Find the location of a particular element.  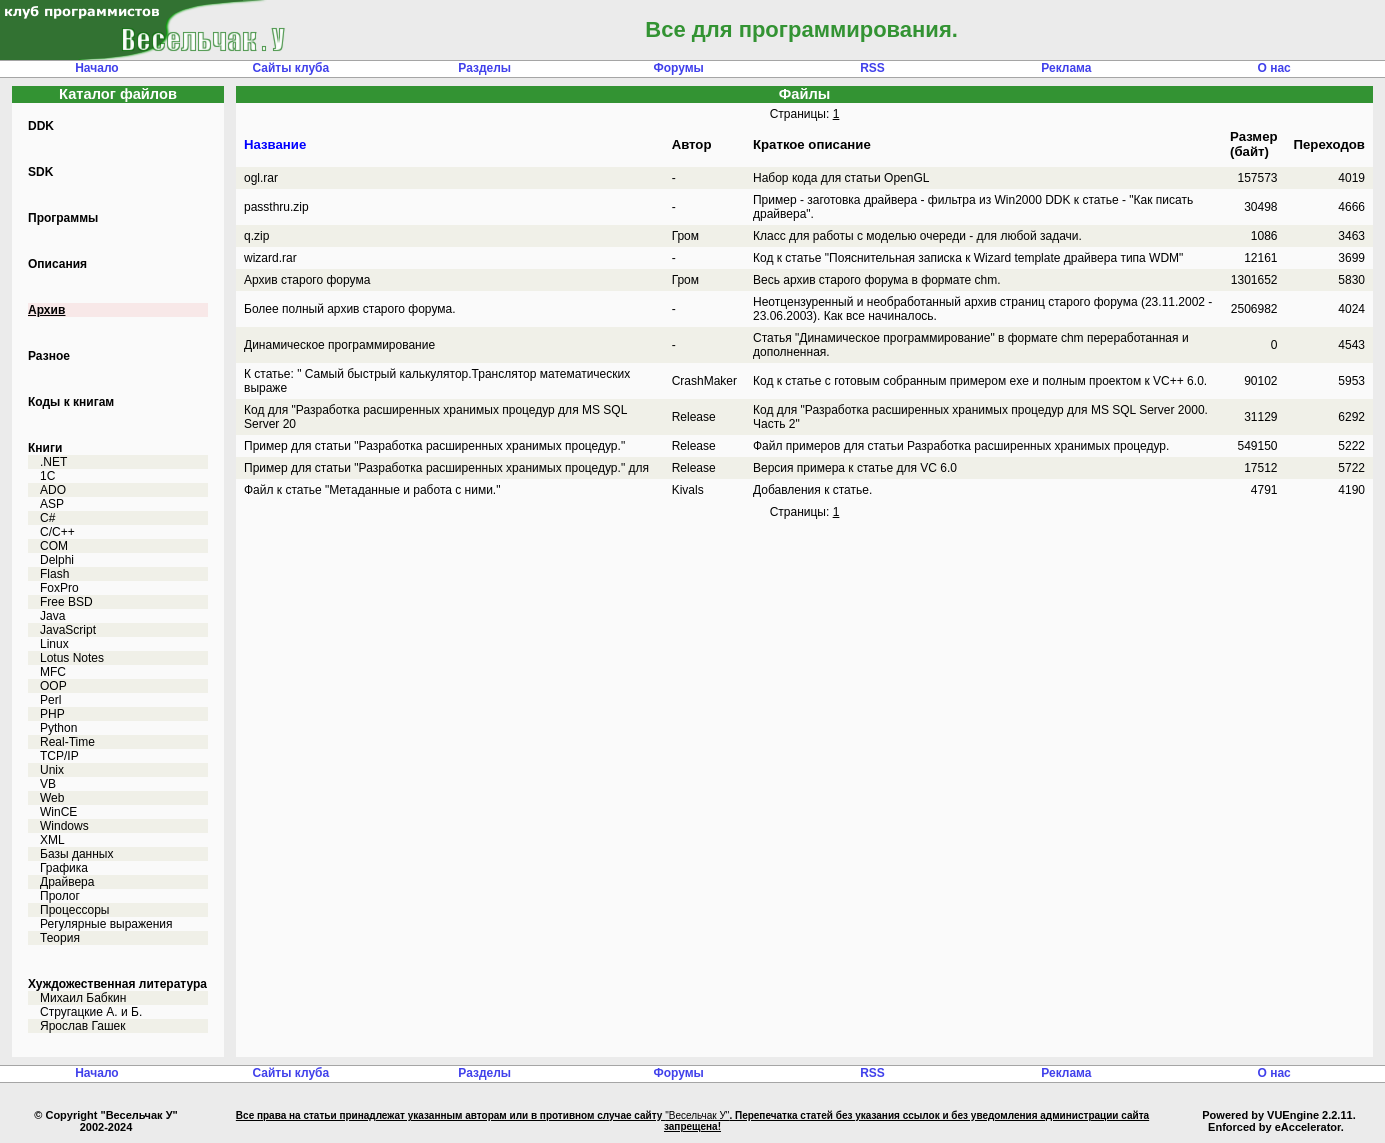

Переходов is located at coordinates (1329, 144).